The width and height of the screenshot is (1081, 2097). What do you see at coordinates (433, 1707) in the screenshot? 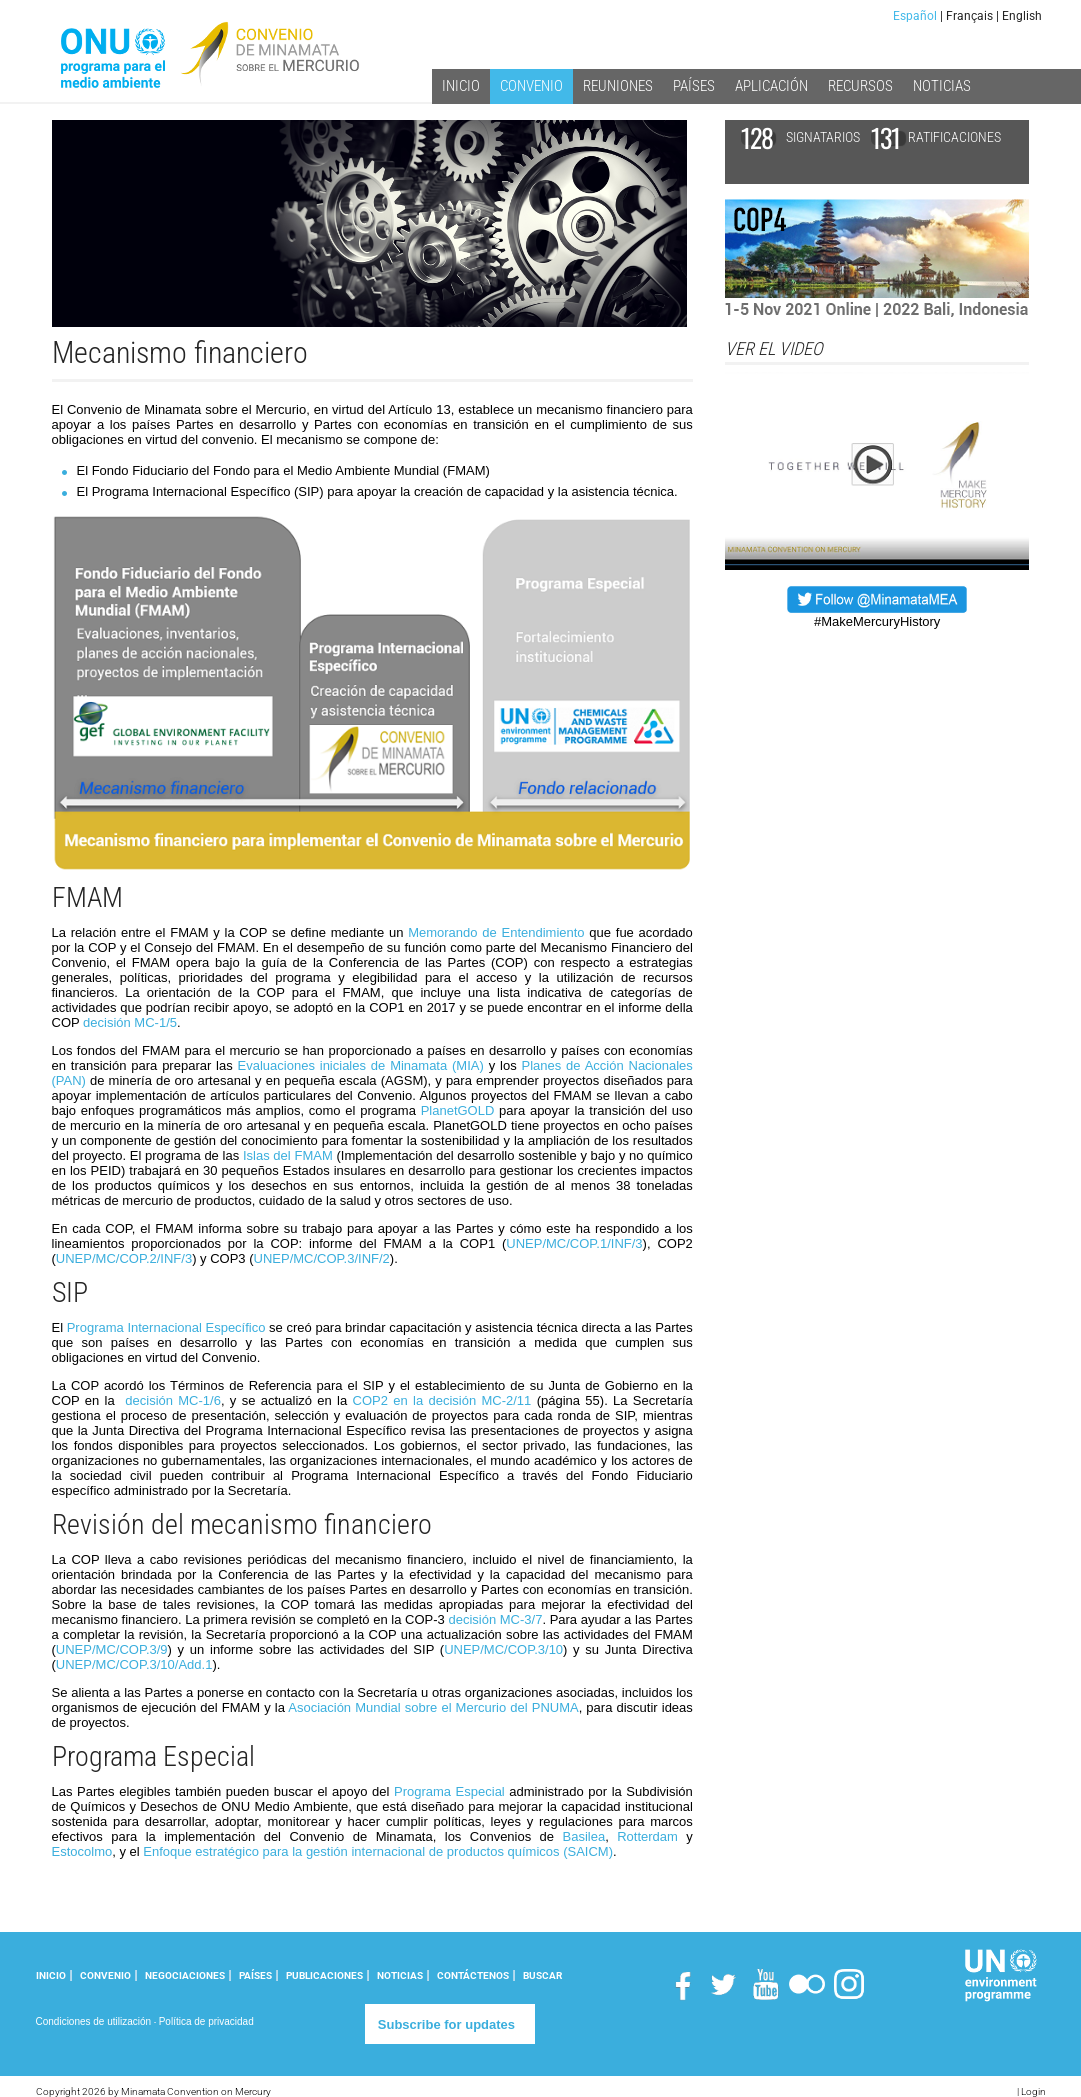
I see `Asociación Mundial sobre el Mercurio del PNUMA` at bounding box center [433, 1707].